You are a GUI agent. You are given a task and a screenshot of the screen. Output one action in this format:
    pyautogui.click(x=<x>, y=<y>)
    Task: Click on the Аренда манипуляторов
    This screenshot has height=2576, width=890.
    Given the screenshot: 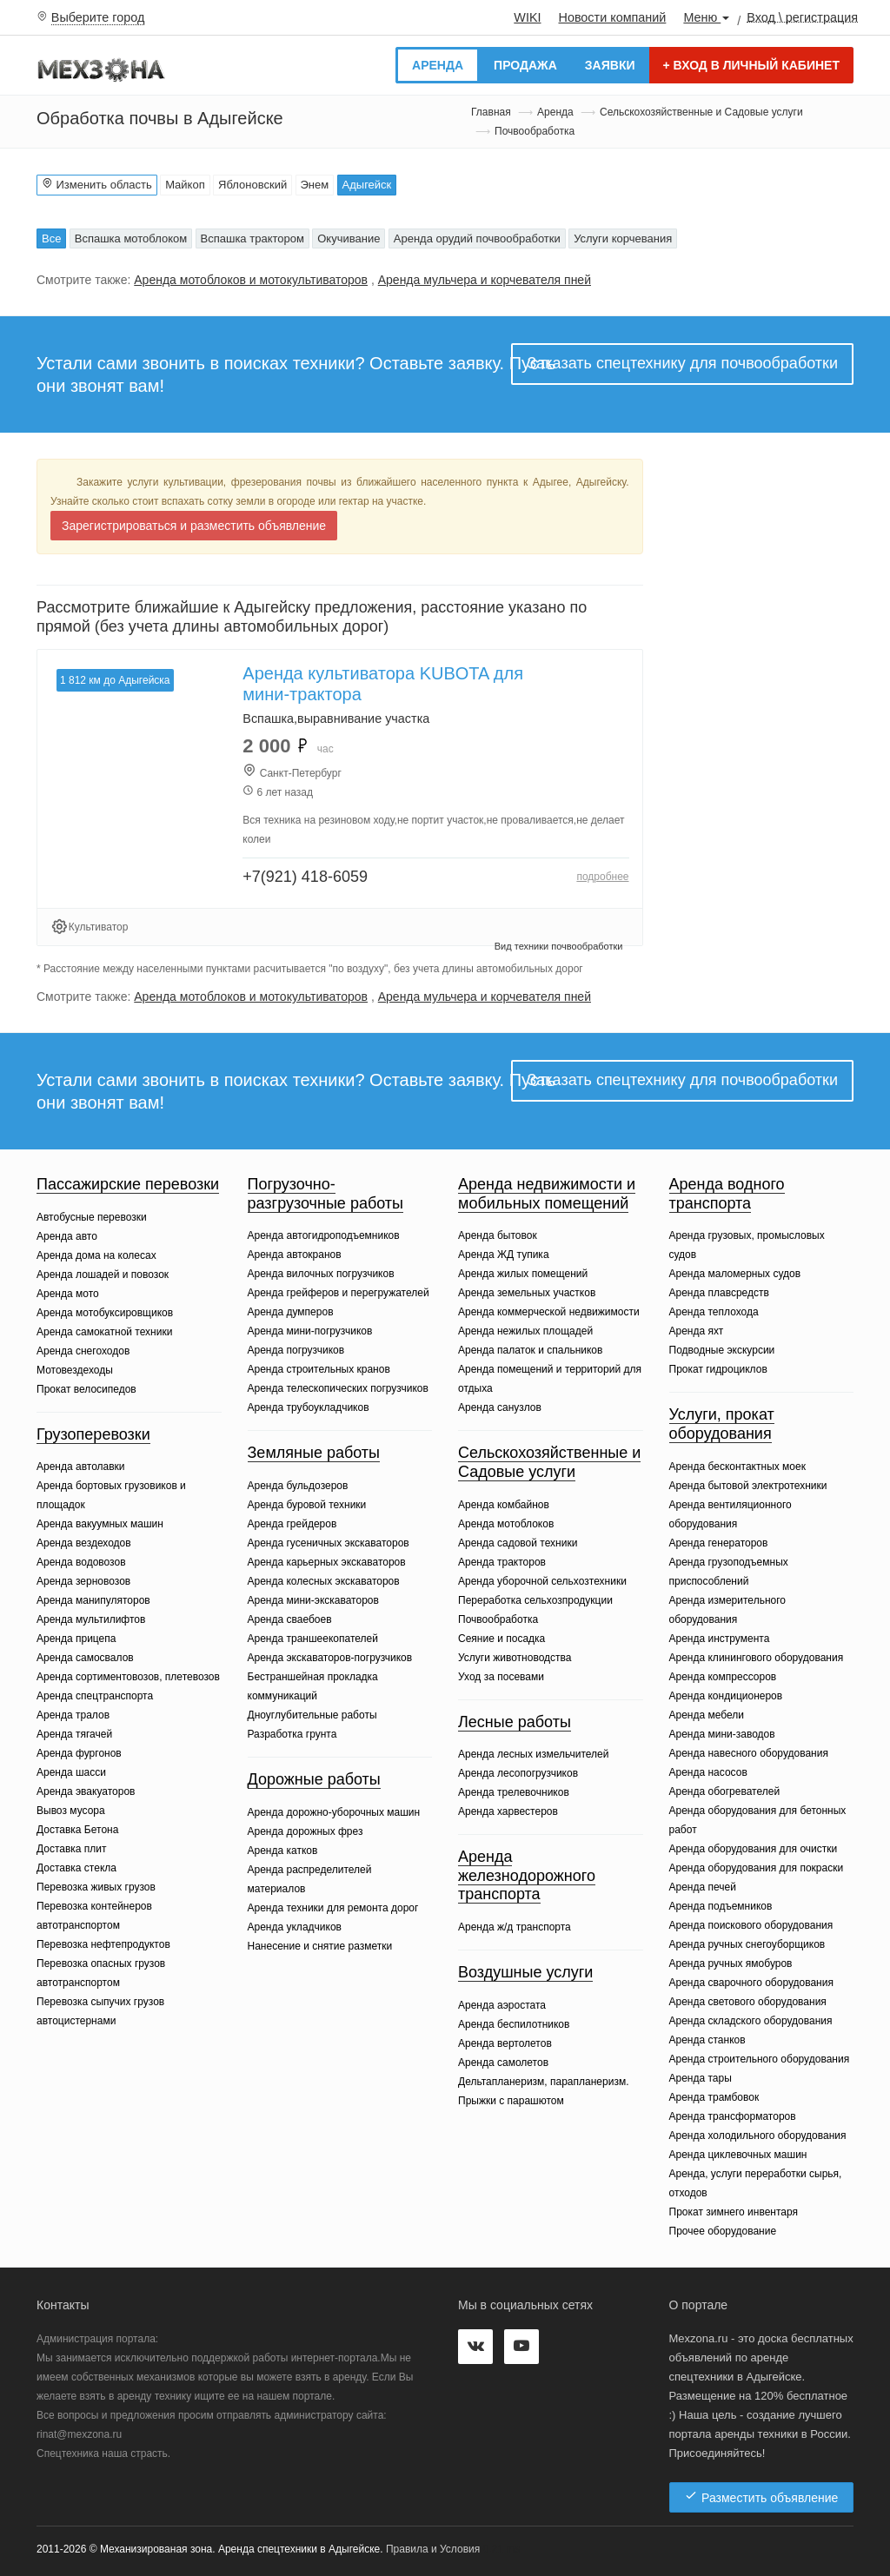 What is the action you would take?
    pyautogui.click(x=93, y=1600)
    